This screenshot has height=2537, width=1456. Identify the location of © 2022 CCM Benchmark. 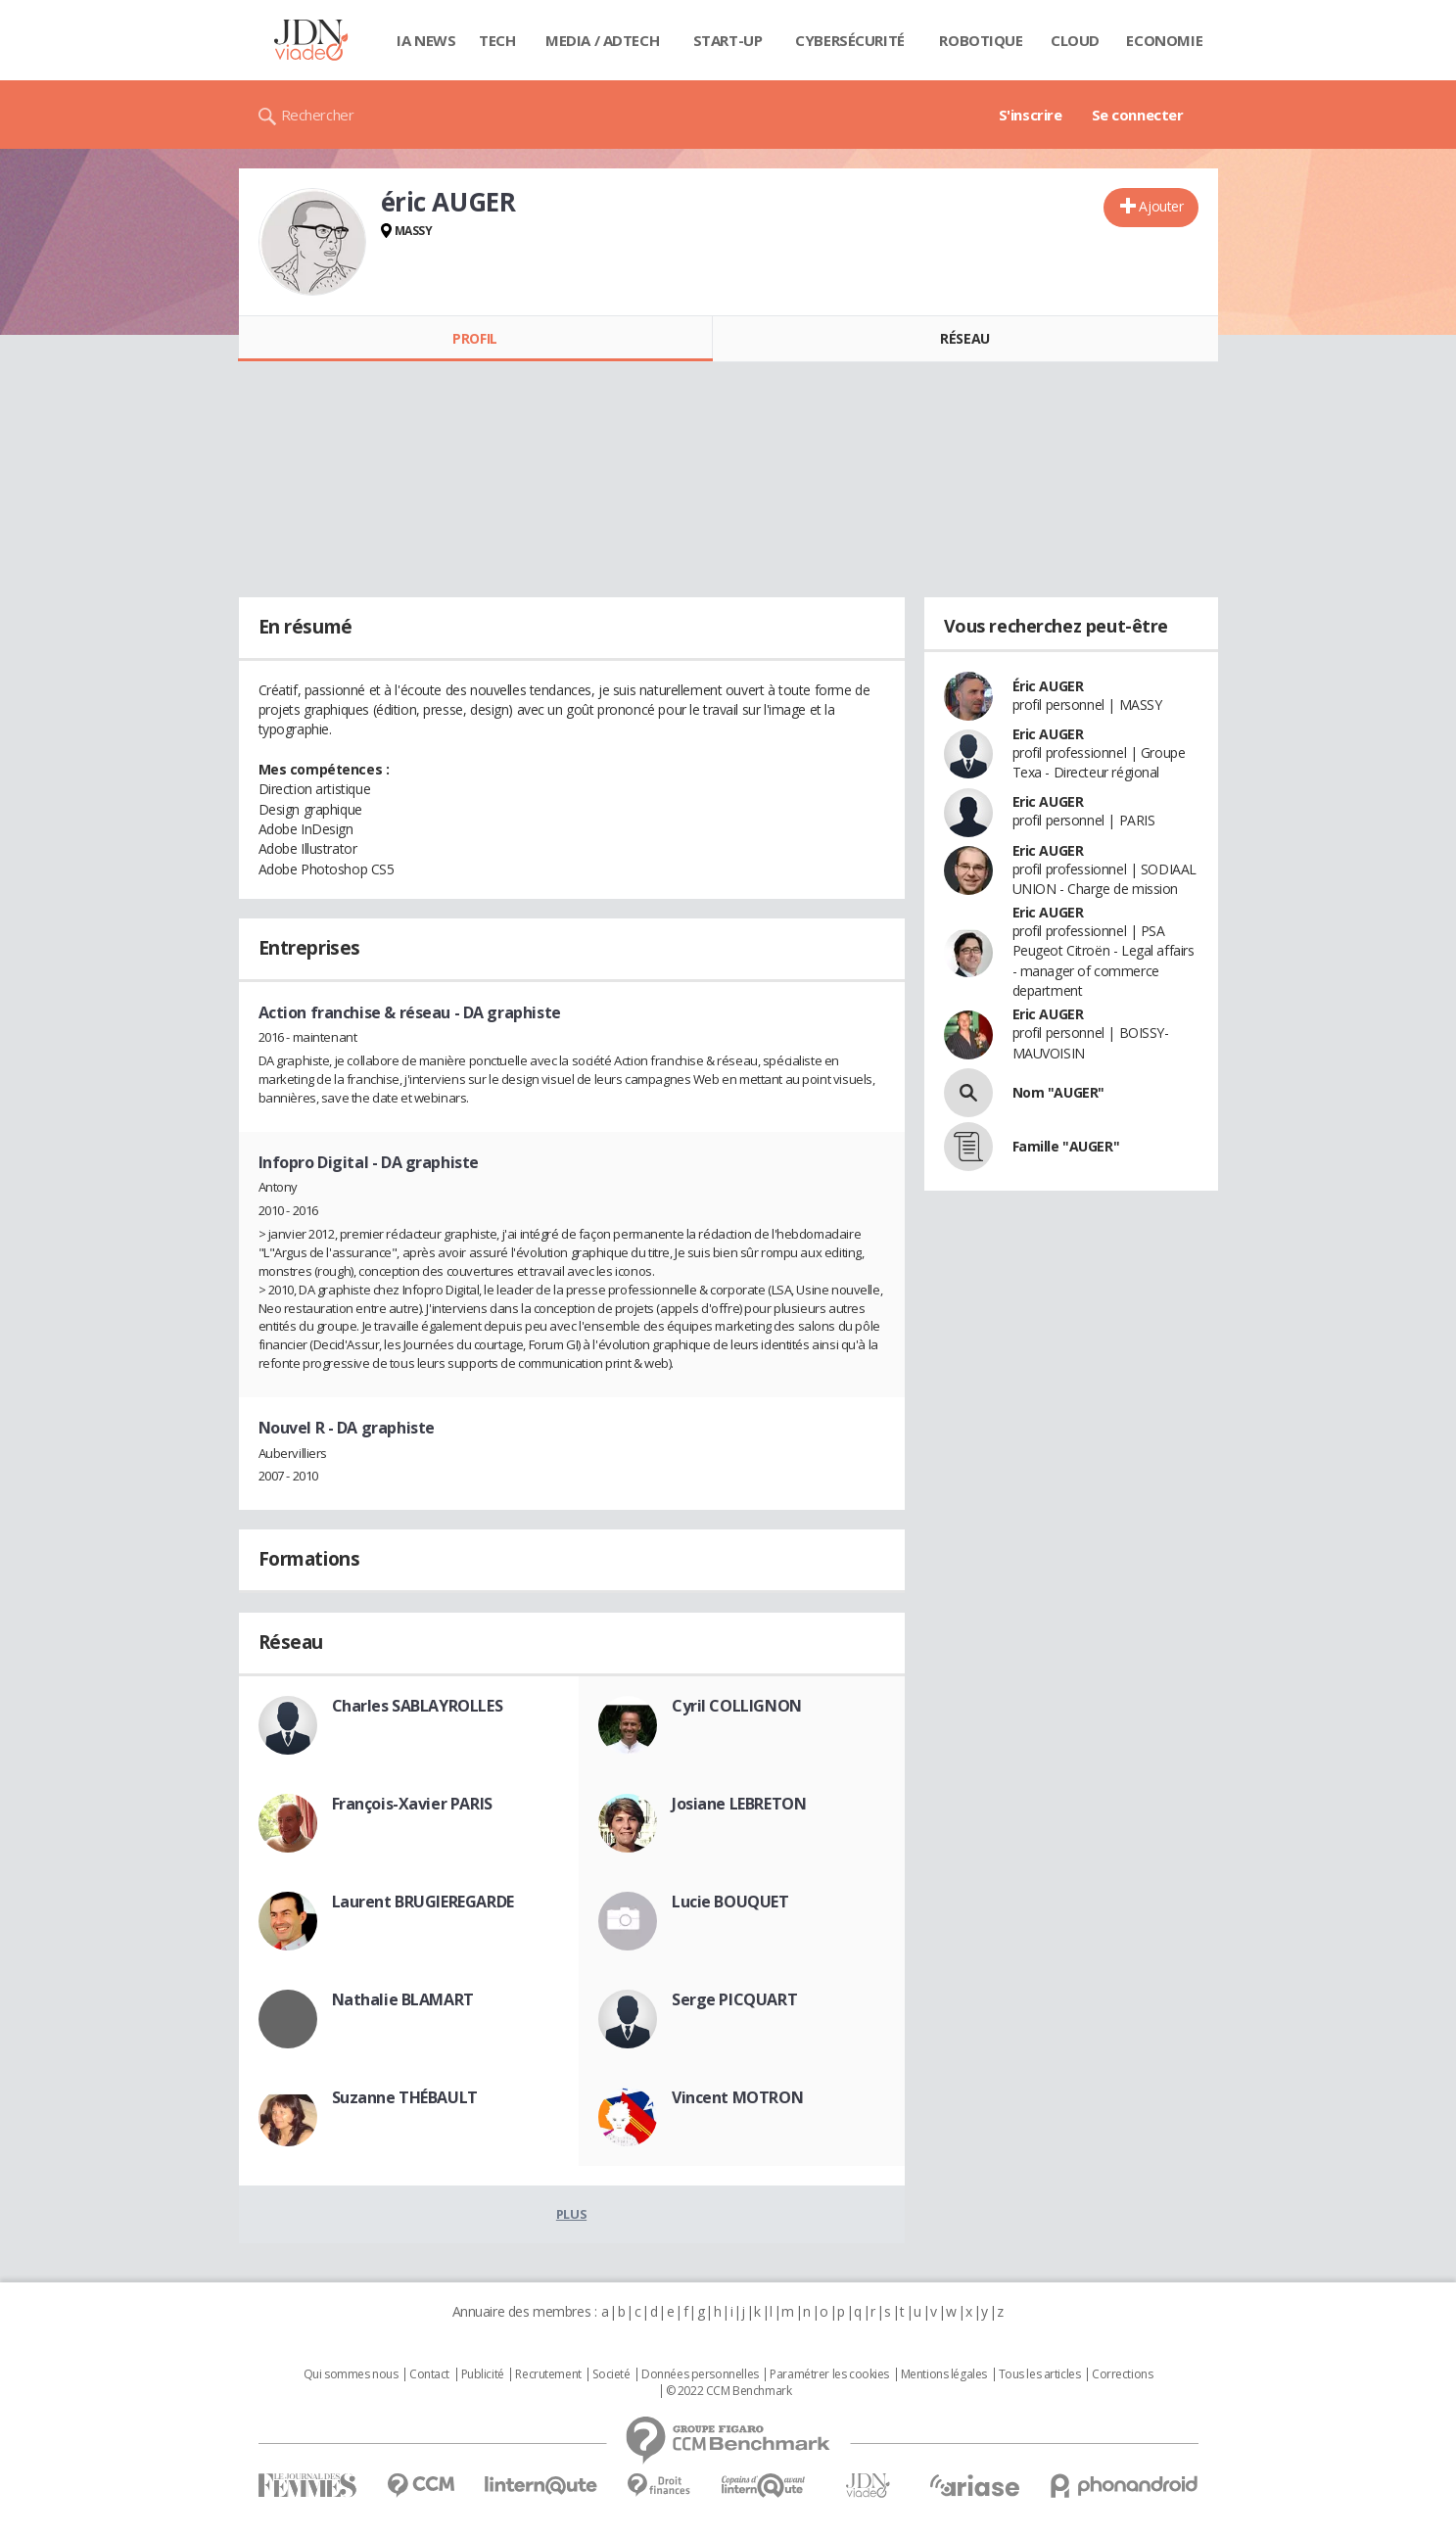
(729, 2391).